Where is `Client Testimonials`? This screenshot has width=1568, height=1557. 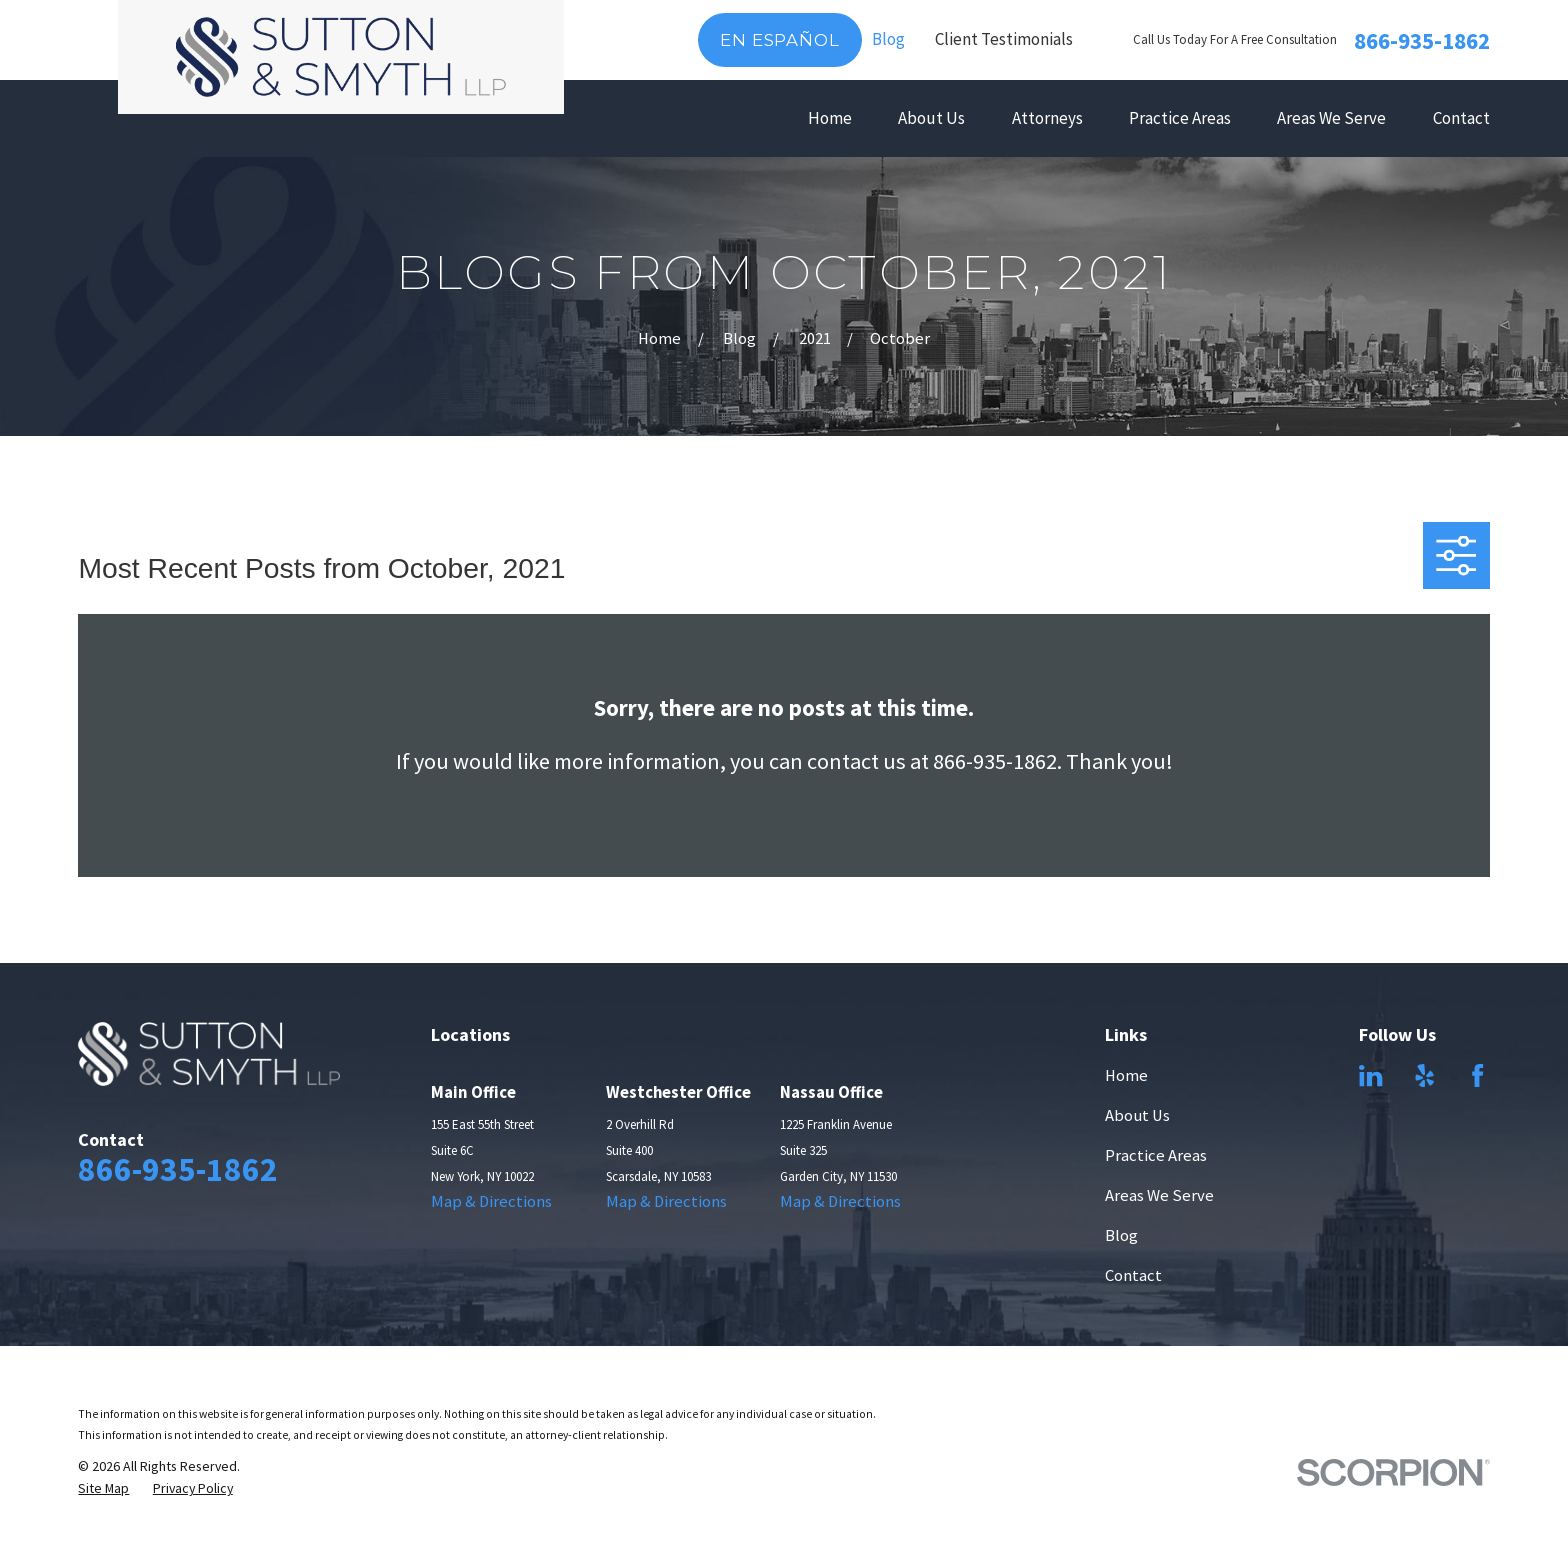 Client Testimonials is located at coordinates (1004, 39).